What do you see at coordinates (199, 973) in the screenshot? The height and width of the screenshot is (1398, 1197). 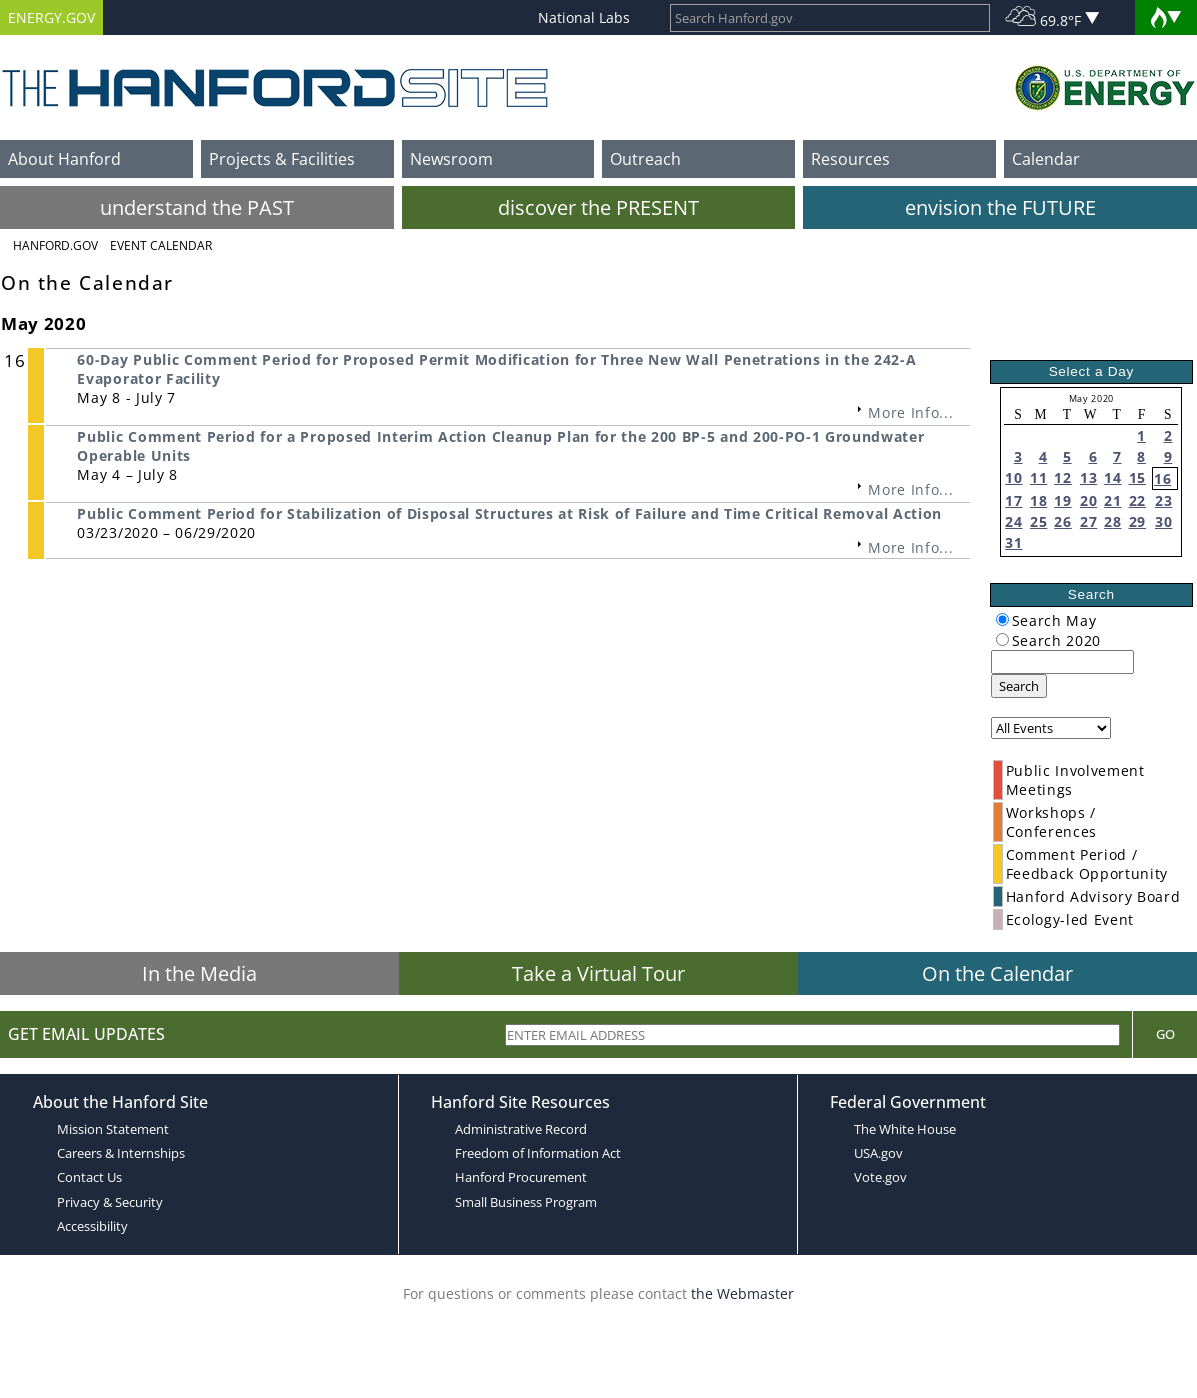 I see `In the Media` at bounding box center [199, 973].